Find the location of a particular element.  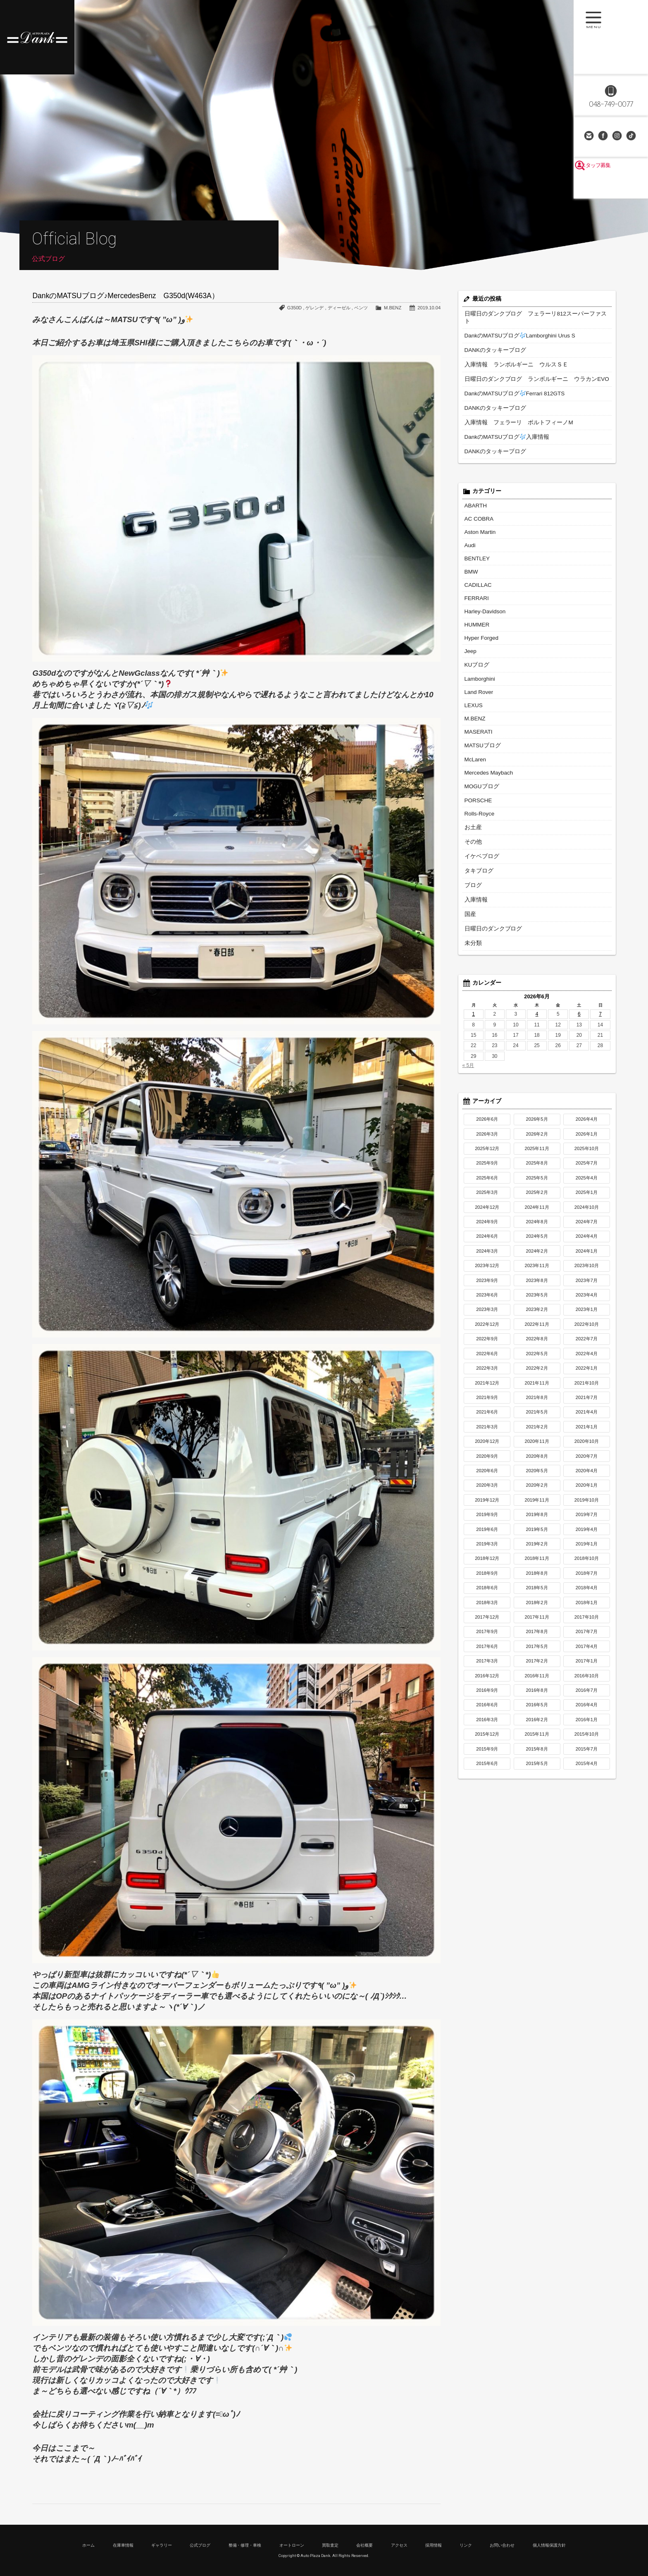

ホーム is located at coordinates (88, 2545).